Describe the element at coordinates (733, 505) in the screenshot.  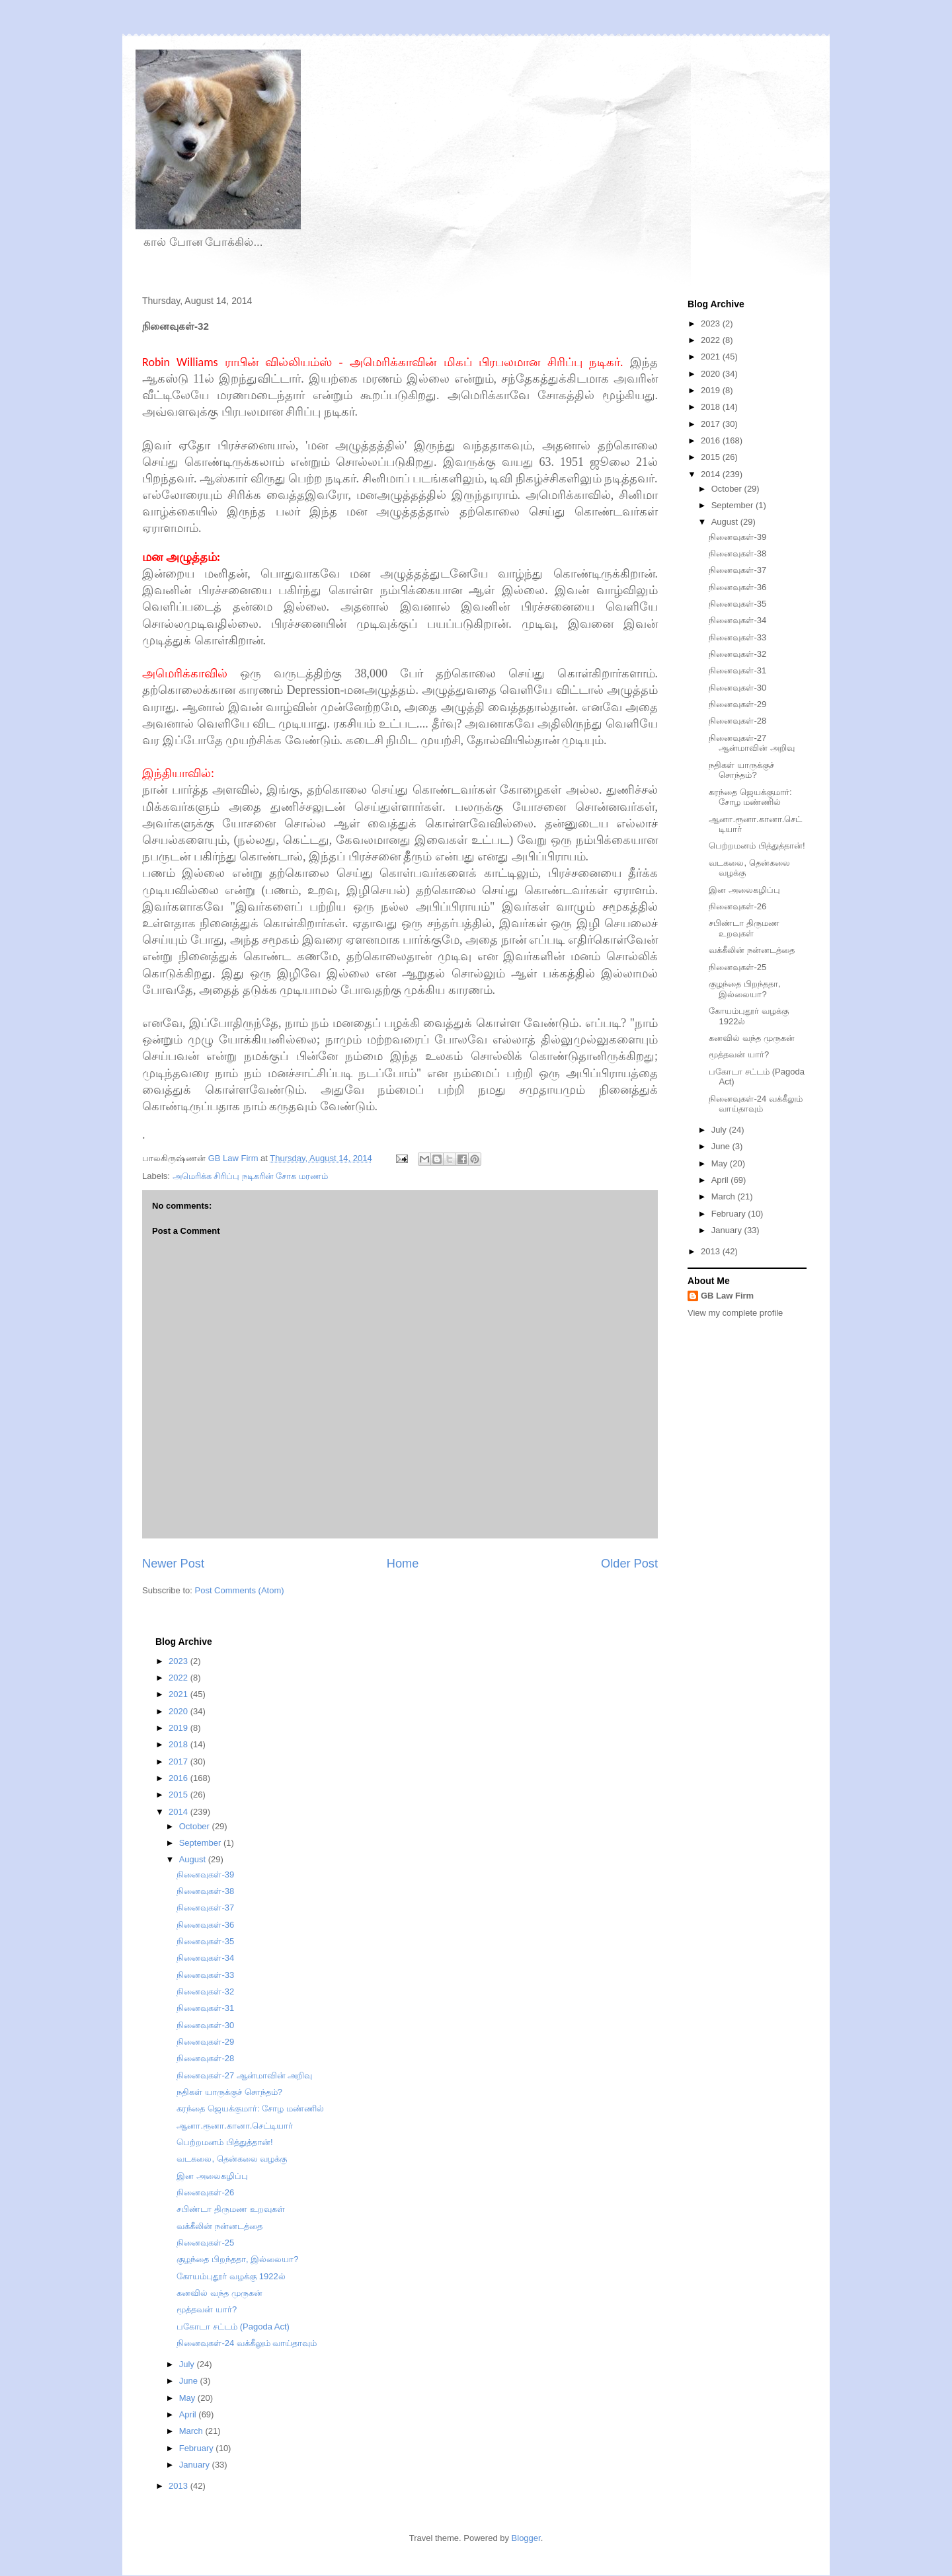
I see `September` at that location.